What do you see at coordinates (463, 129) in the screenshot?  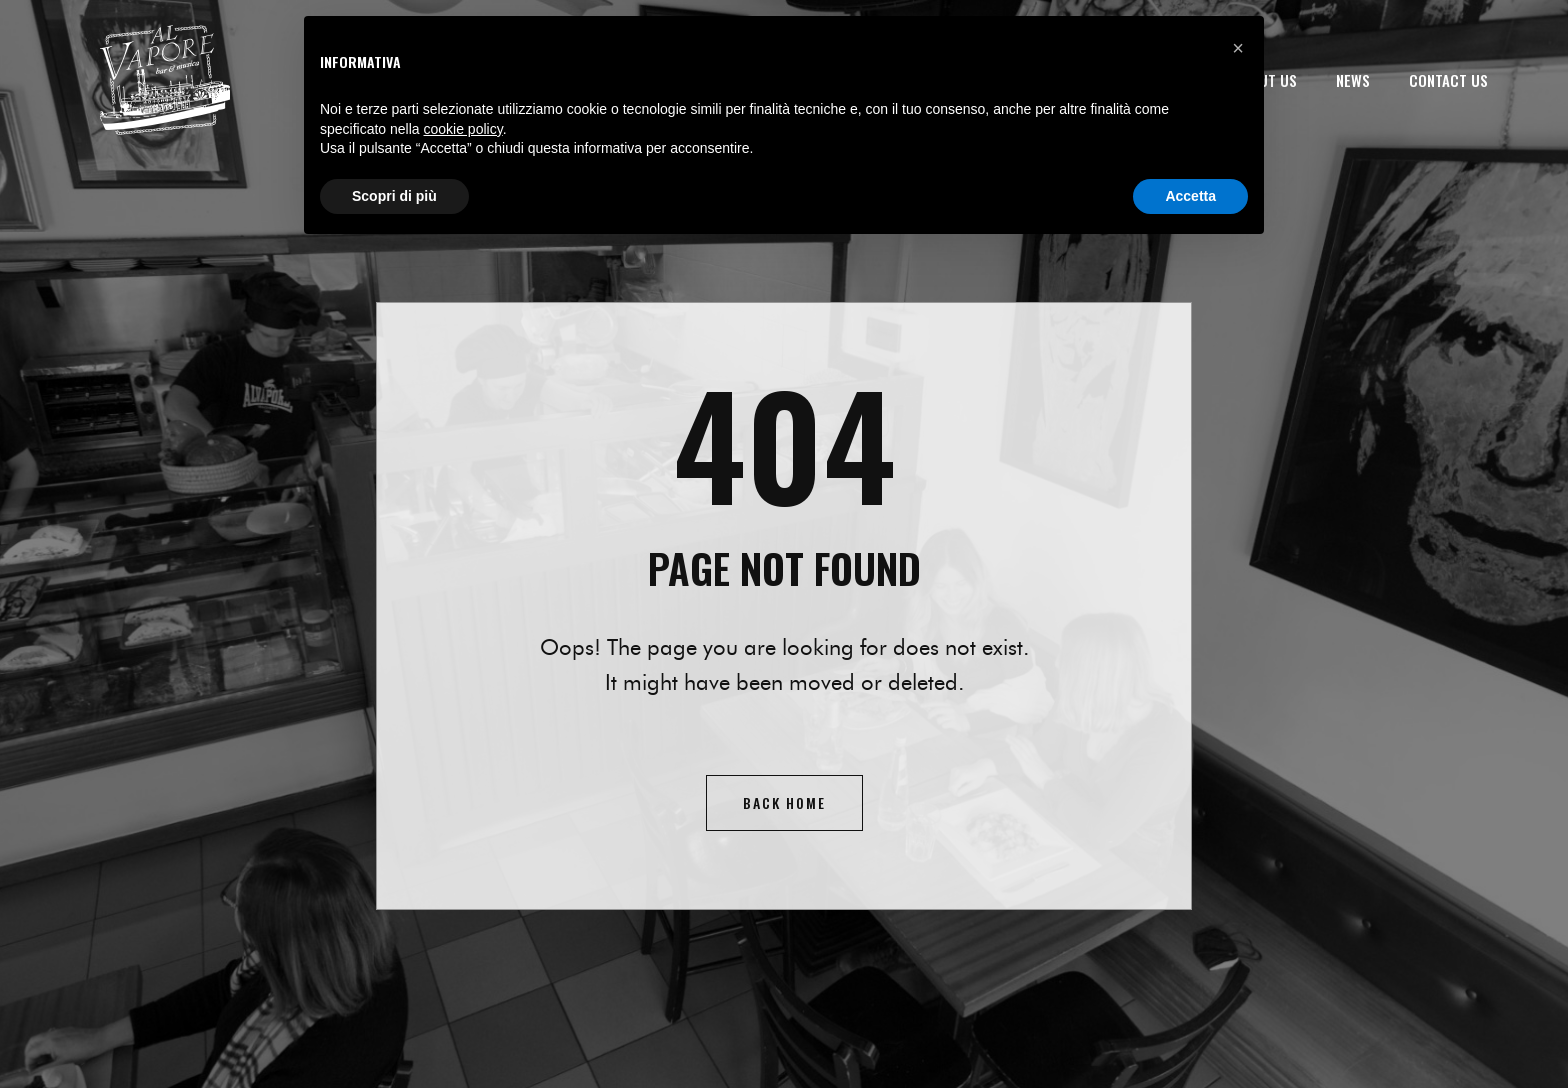 I see `cookie policy [button]` at bounding box center [463, 129].